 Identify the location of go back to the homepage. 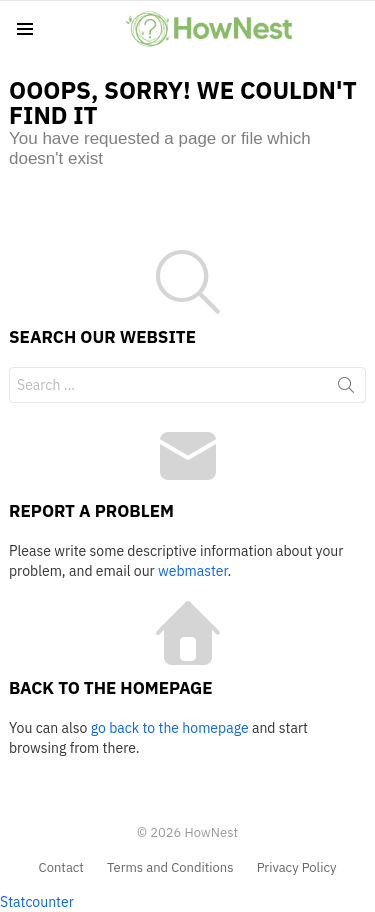
(170, 728).